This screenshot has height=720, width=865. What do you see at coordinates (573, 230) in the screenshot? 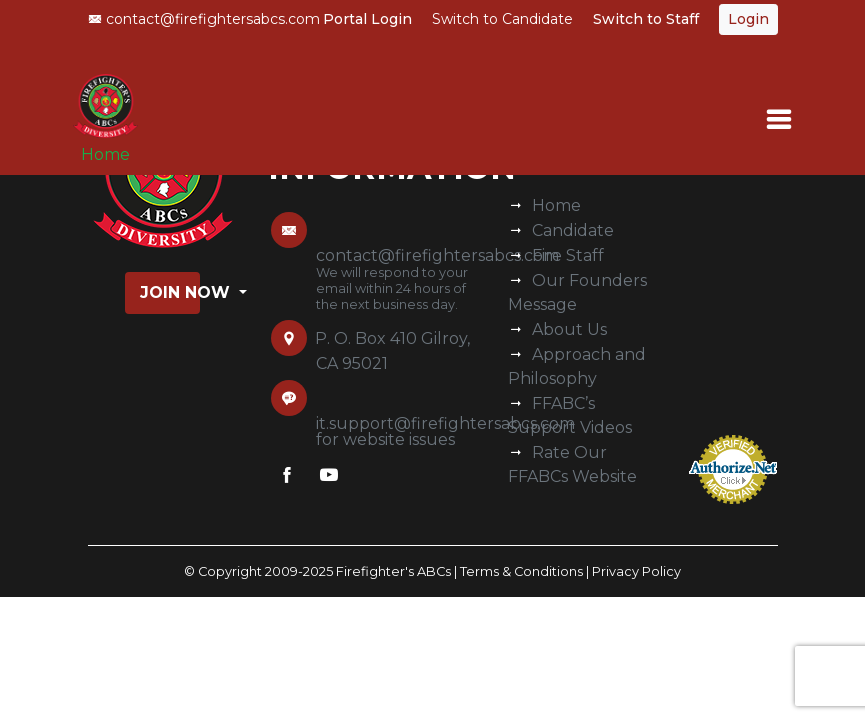
I see `Candidate` at bounding box center [573, 230].